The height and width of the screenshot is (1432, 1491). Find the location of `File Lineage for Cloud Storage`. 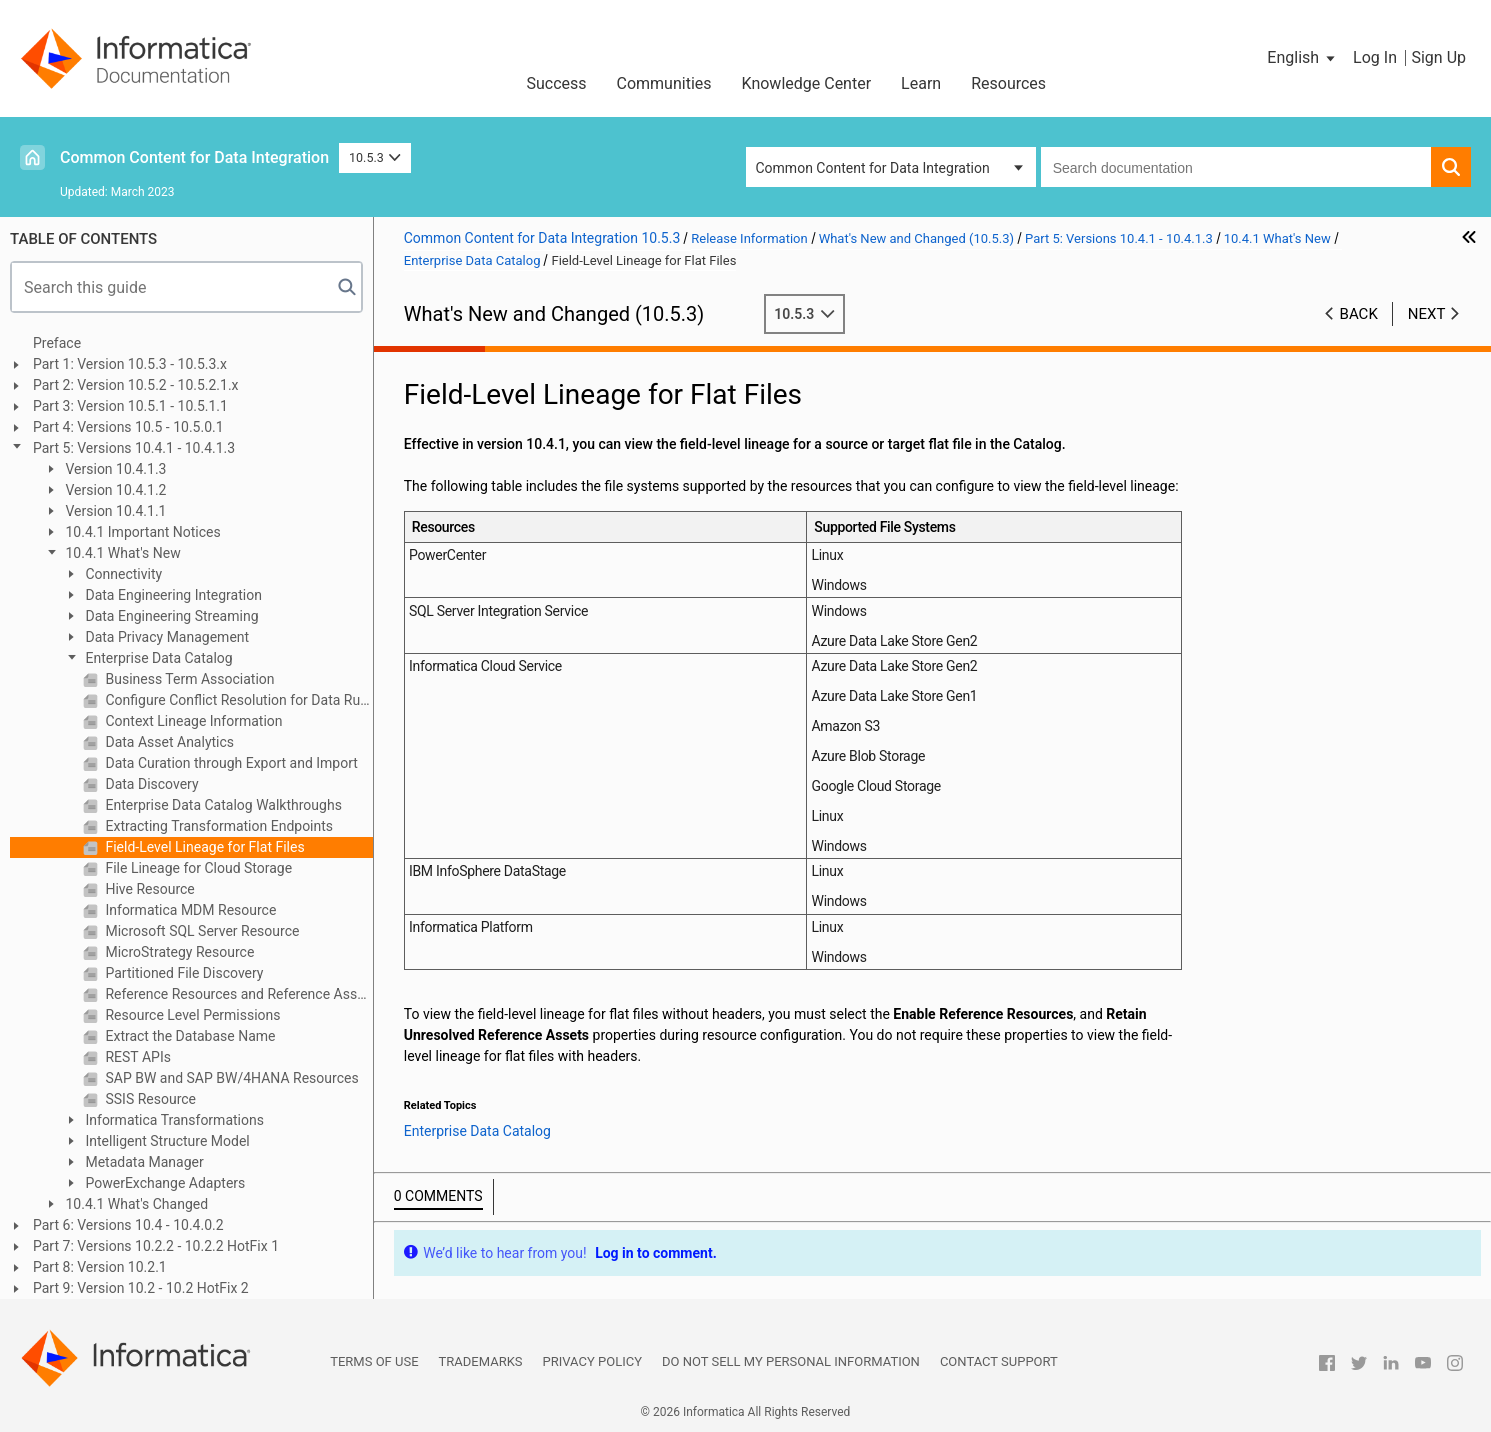

File Lineage for Cloud Storage is located at coordinates (197, 868).